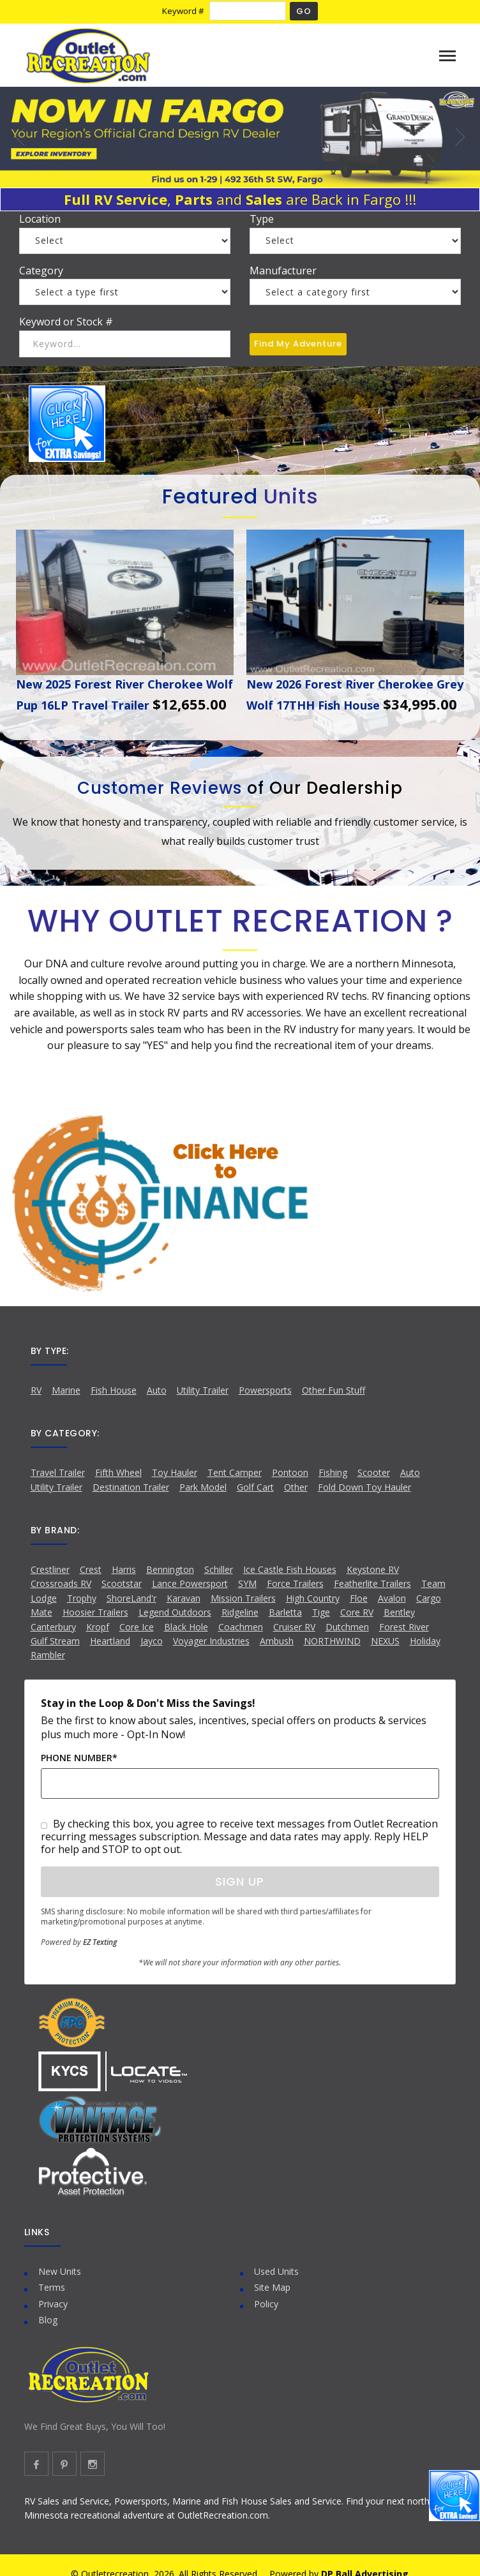 The image size is (480, 2576). I want to click on Fifth Wheel, so click(118, 1472).